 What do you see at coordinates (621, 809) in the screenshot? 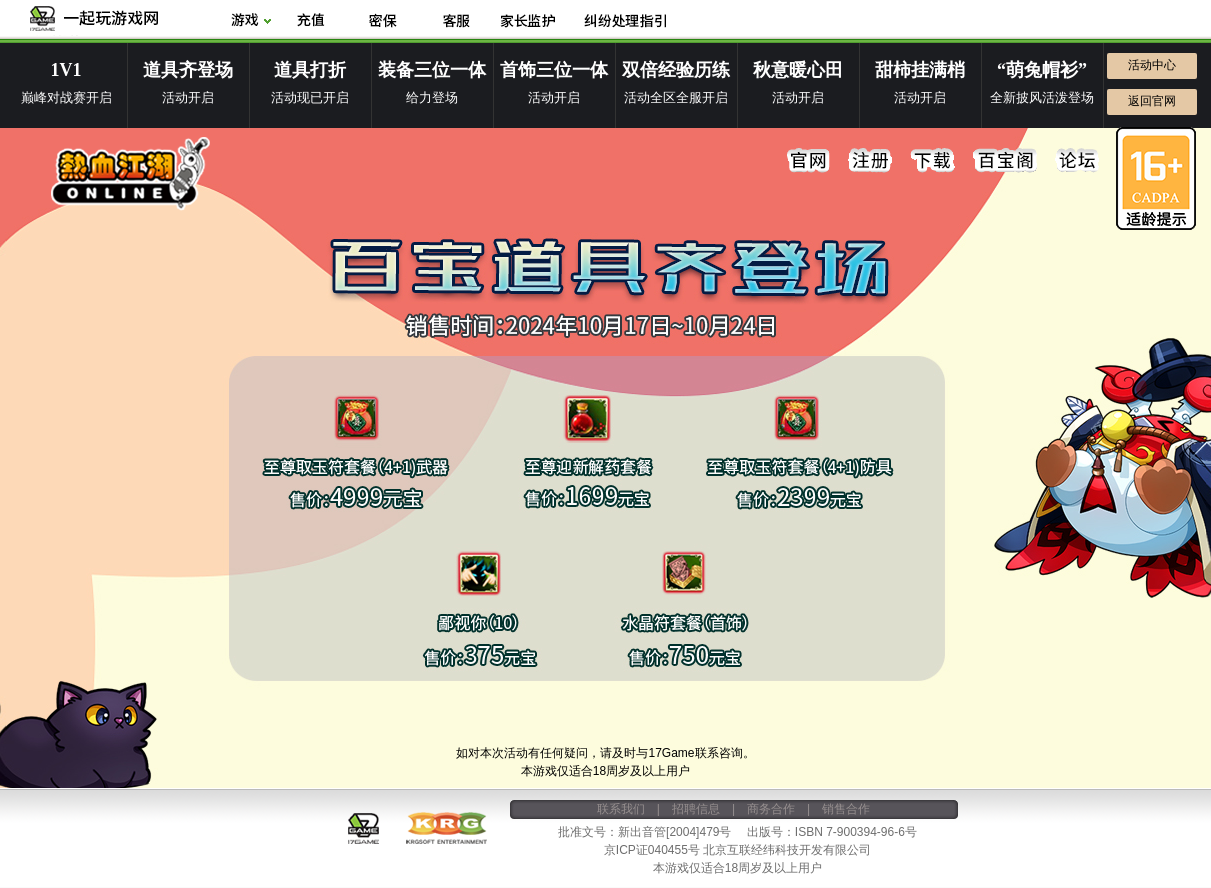
I see `联系我们` at bounding box center [621, 809].